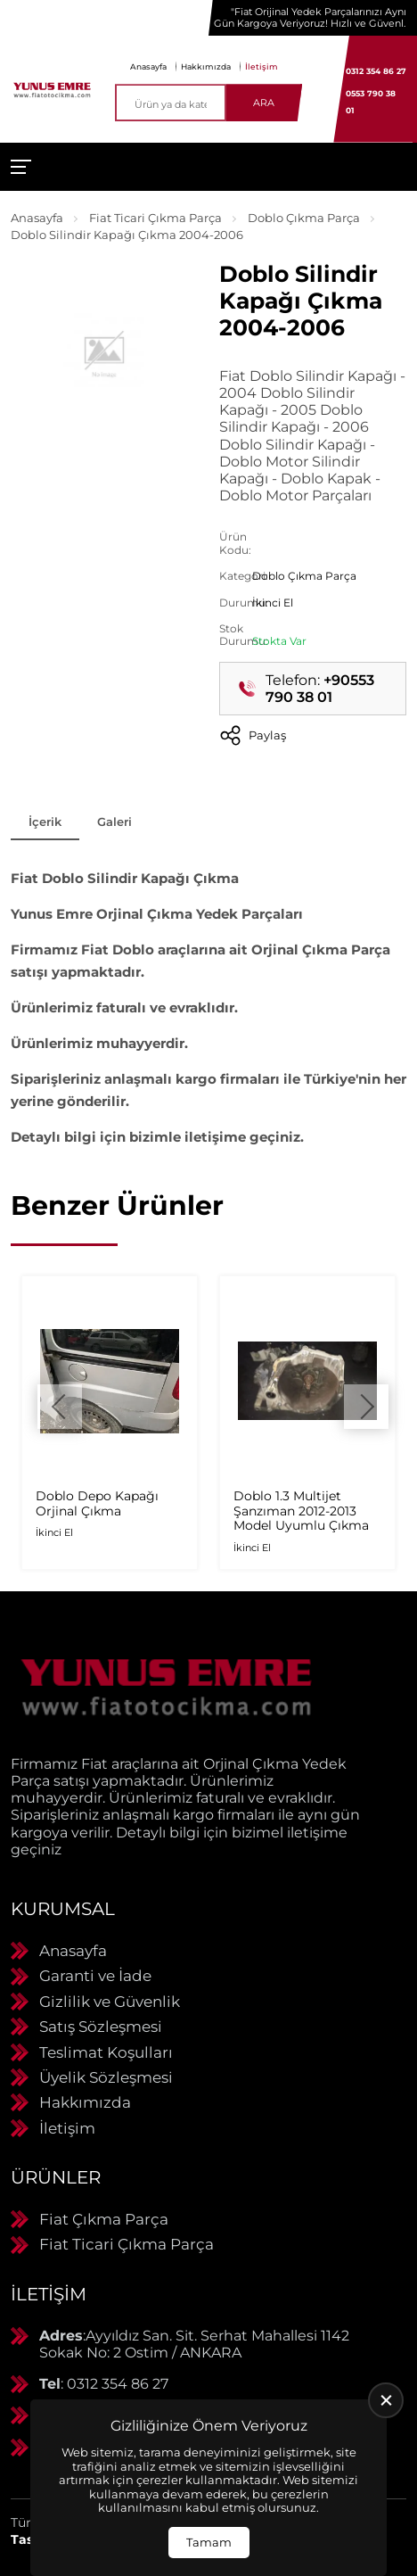  I want to click on Galeri, so click(114, 821).